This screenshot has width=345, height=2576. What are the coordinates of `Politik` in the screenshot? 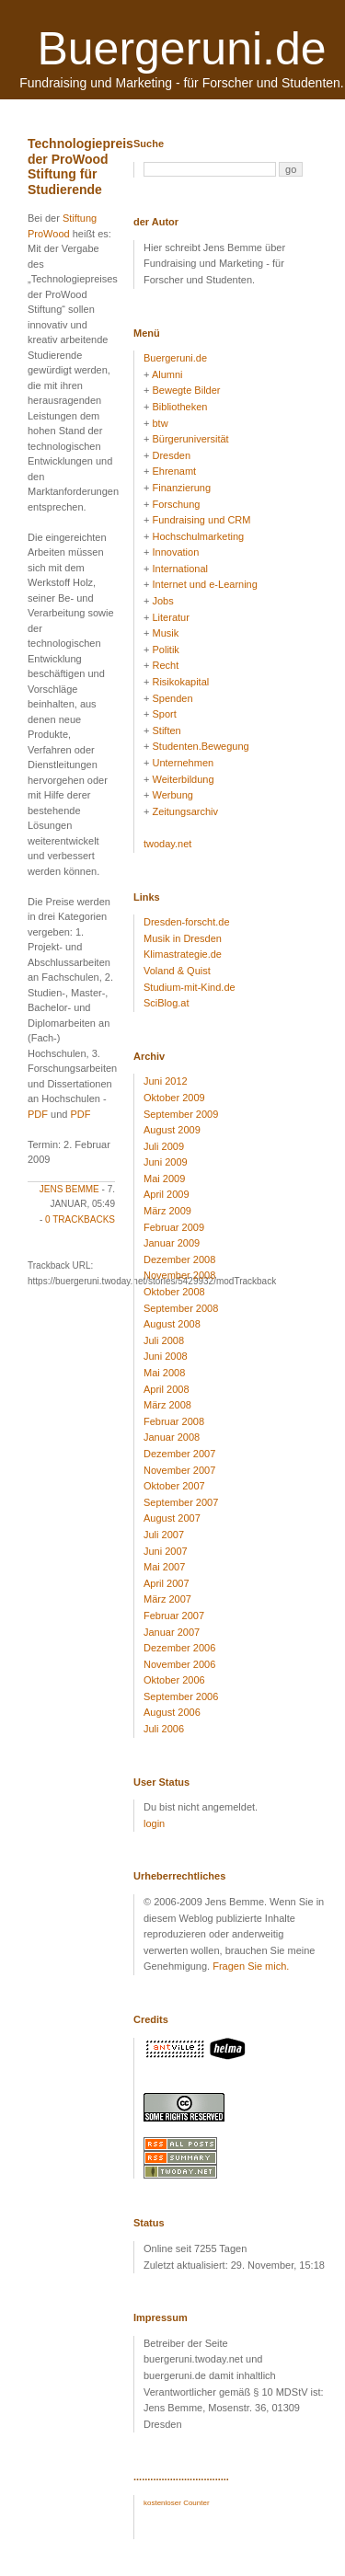 It's located at (165, 649).